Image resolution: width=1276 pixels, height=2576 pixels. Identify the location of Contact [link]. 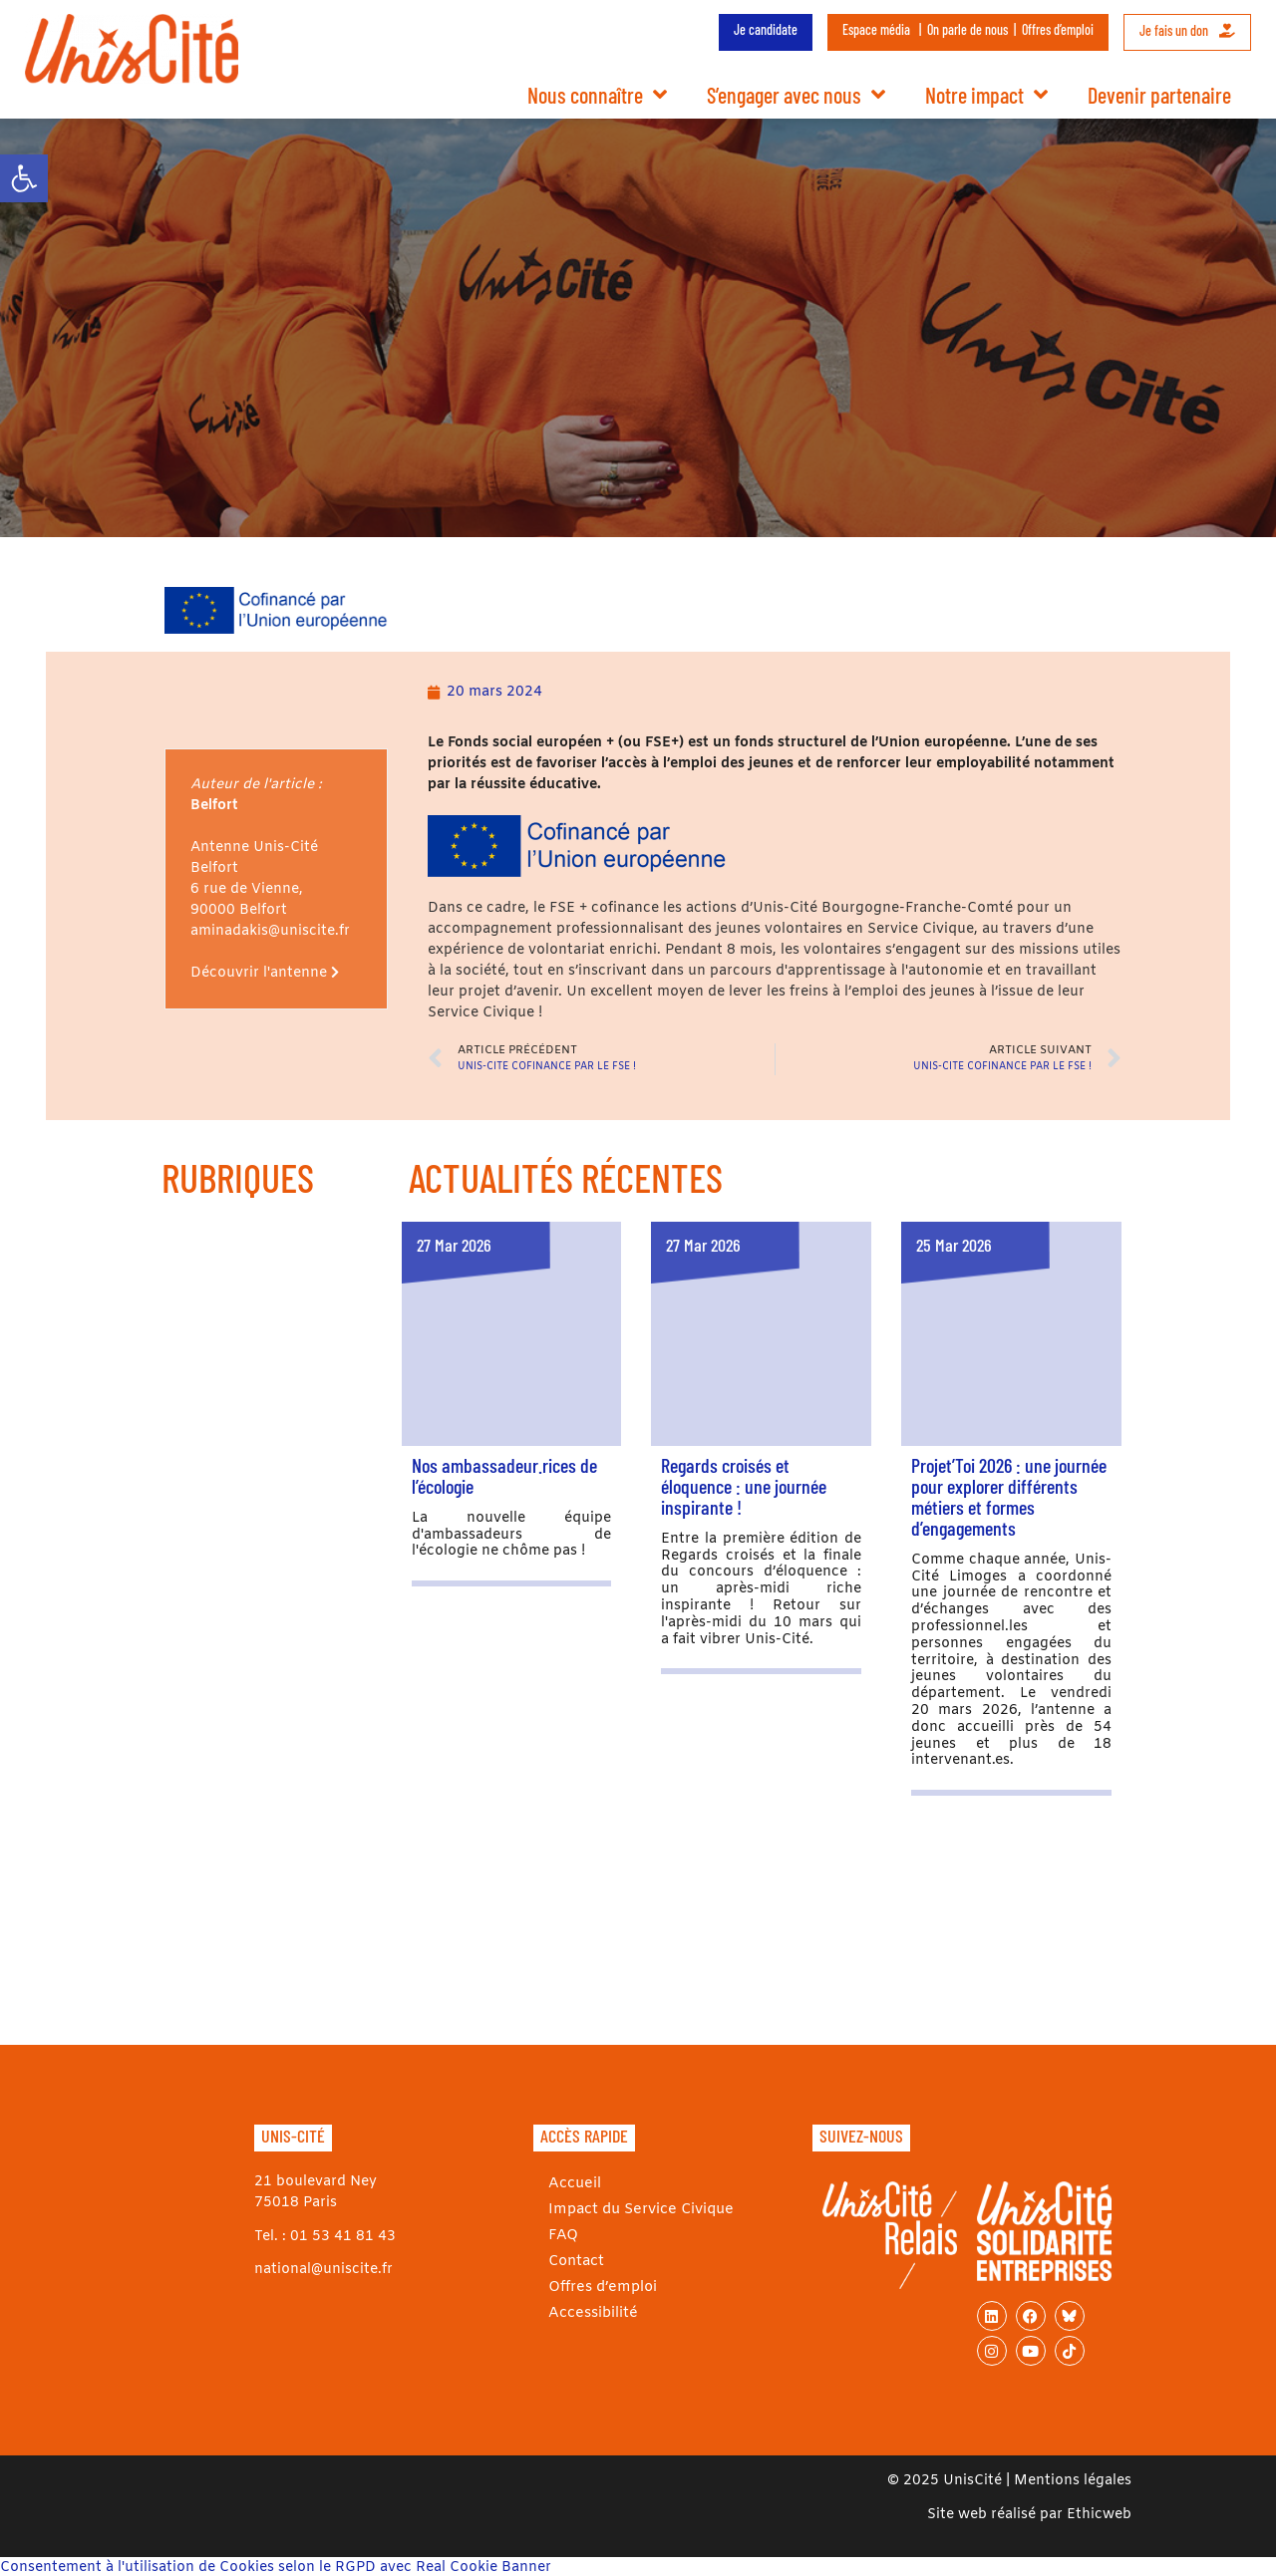
(572, 2261).